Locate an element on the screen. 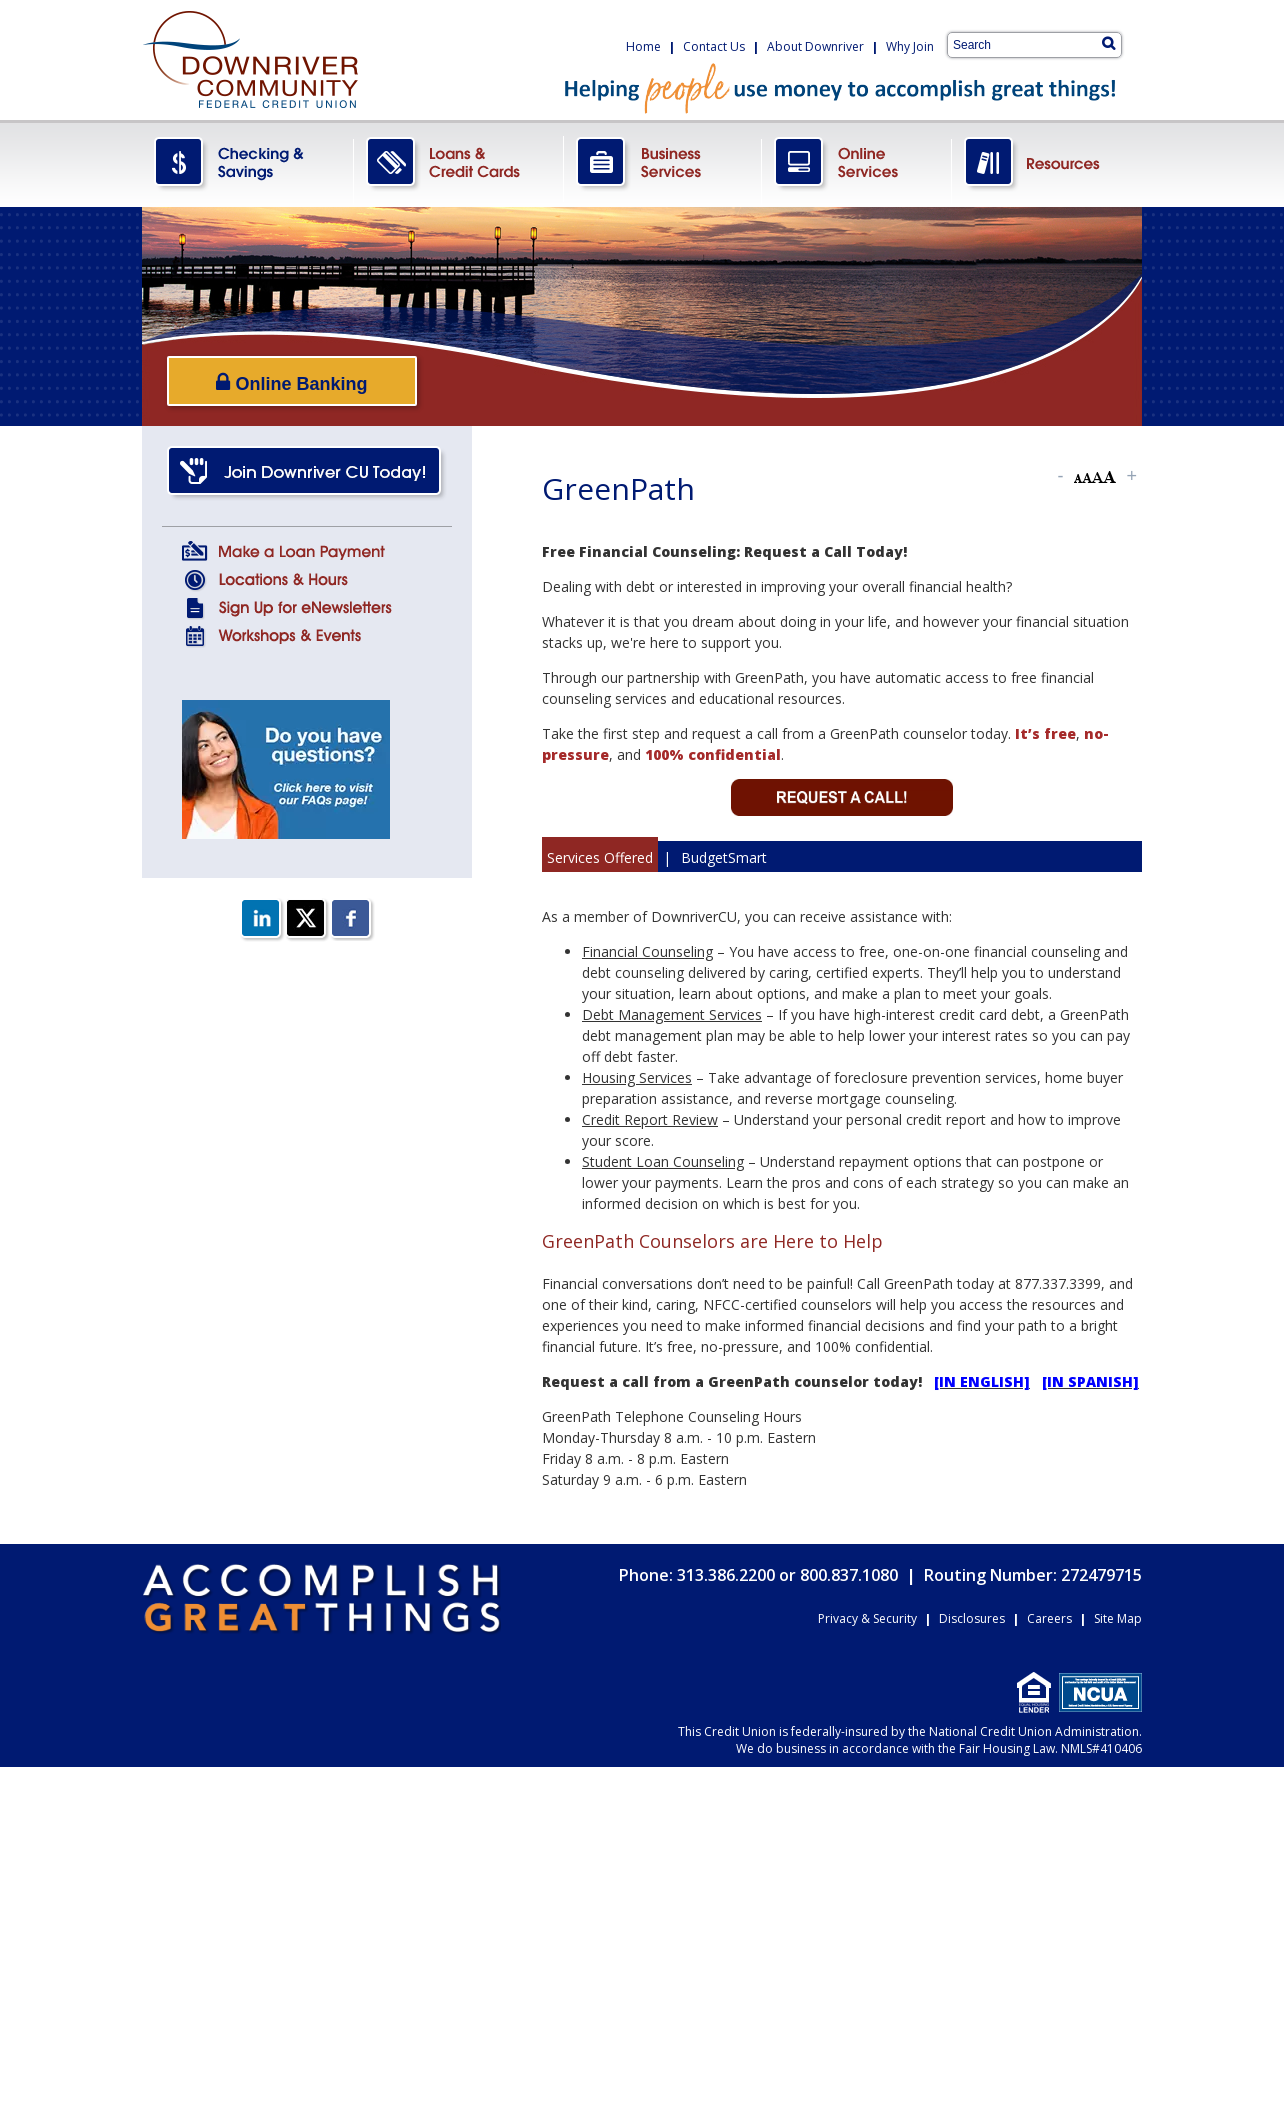 The image size is (1284, 2123). Online Banking [Open/Close Online Banking] is located at coordinates (291, 382).